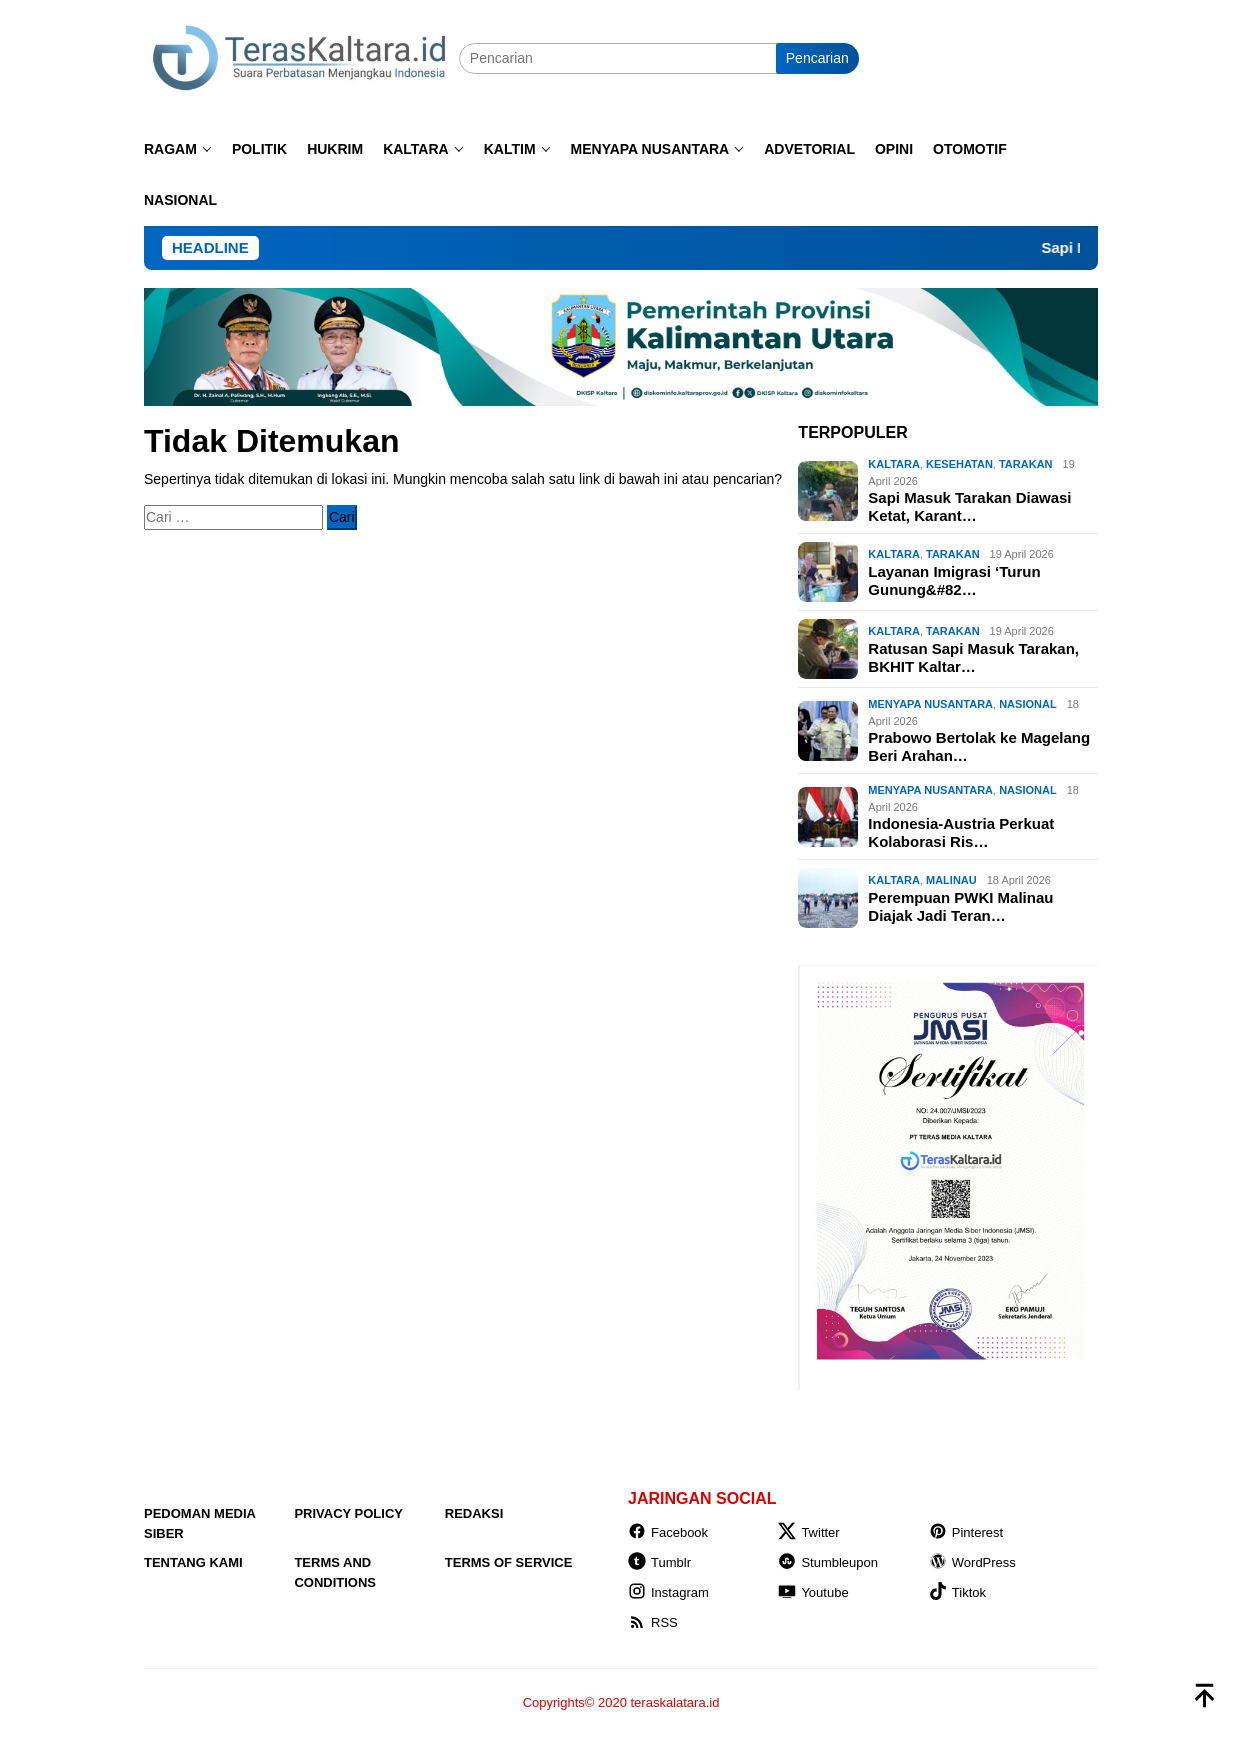  What do you see at coordinates (960, 906) in the screenshot?
I see `Perempuan PWKI Malinau Diajak Jadi Teran…` at bounding box center [960, 906].